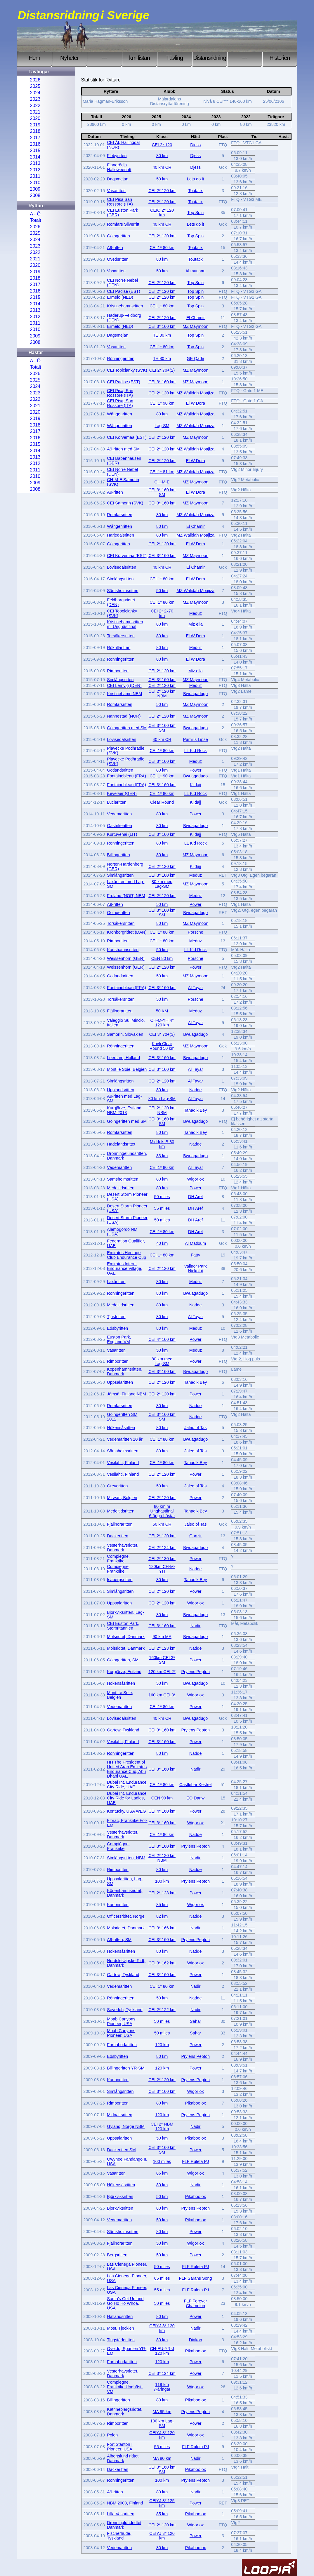 This screenshot has height=2576, width=314. I want to click on Hökensåsritten, so click(121, 1427).